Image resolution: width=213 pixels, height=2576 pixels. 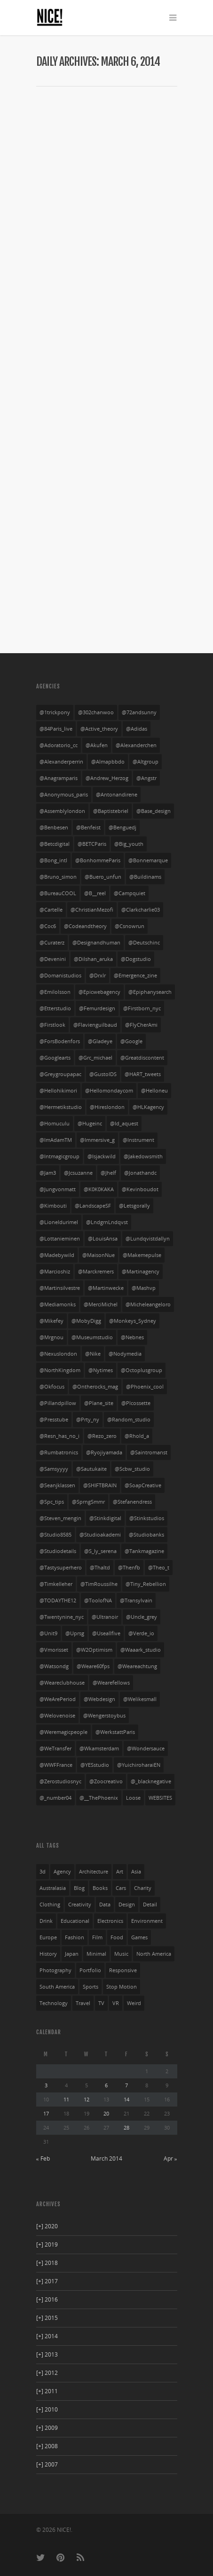 What do you see at coordinates (146, 778) in the screenshot?
I see `@angstr` at bounding box center [146, 778].